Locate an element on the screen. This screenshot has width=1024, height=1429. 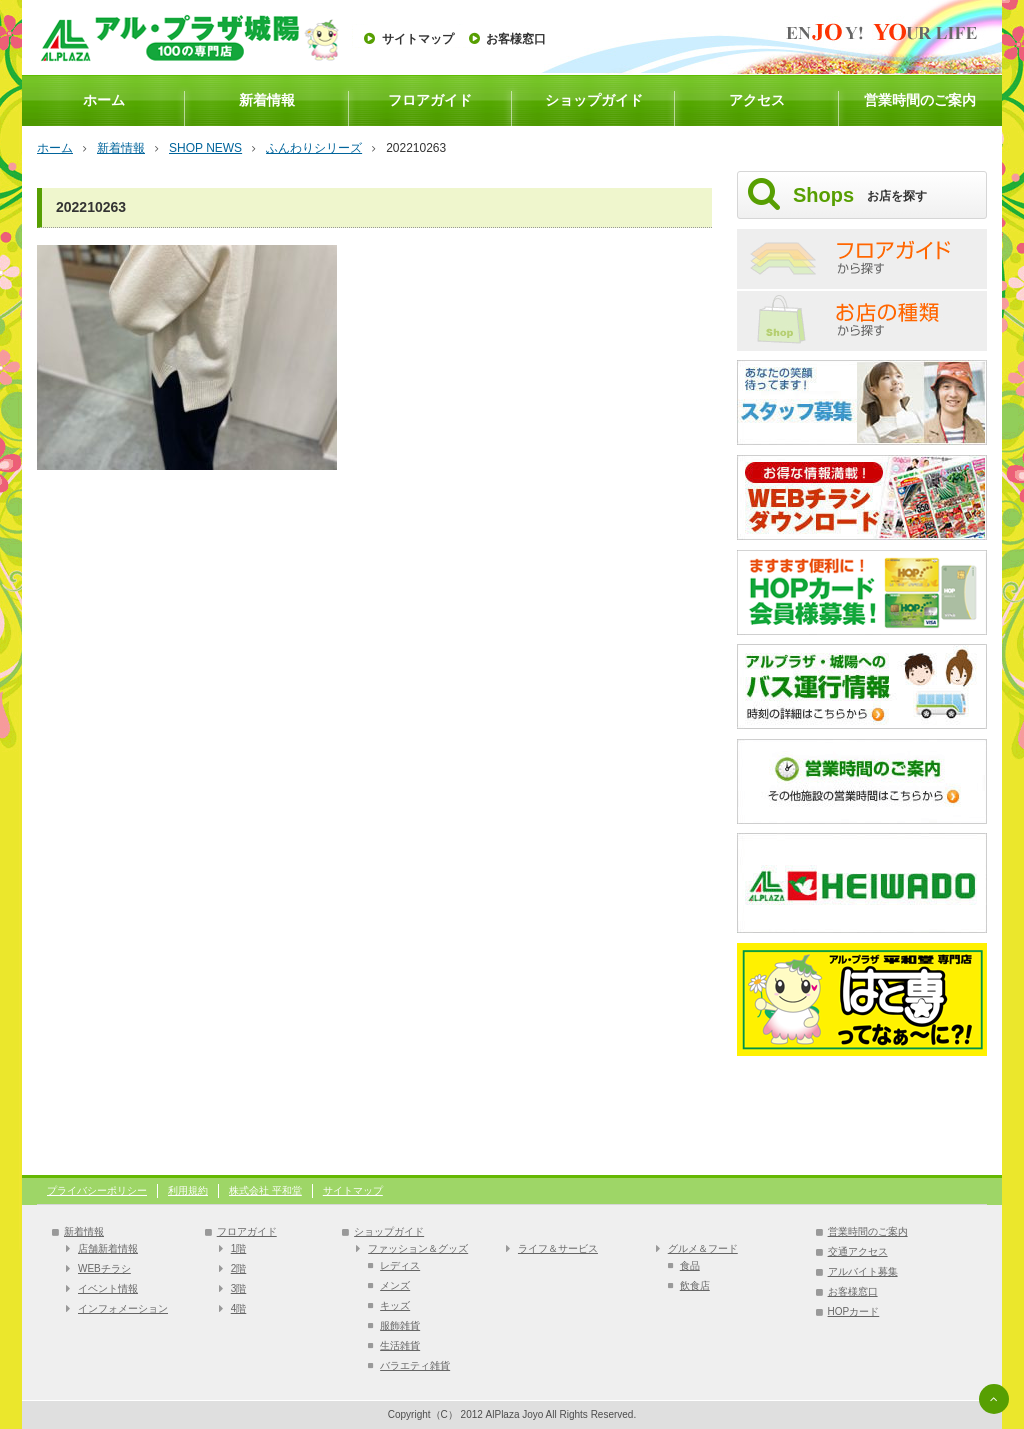
新着情報 is located at coordinates (267, 100).